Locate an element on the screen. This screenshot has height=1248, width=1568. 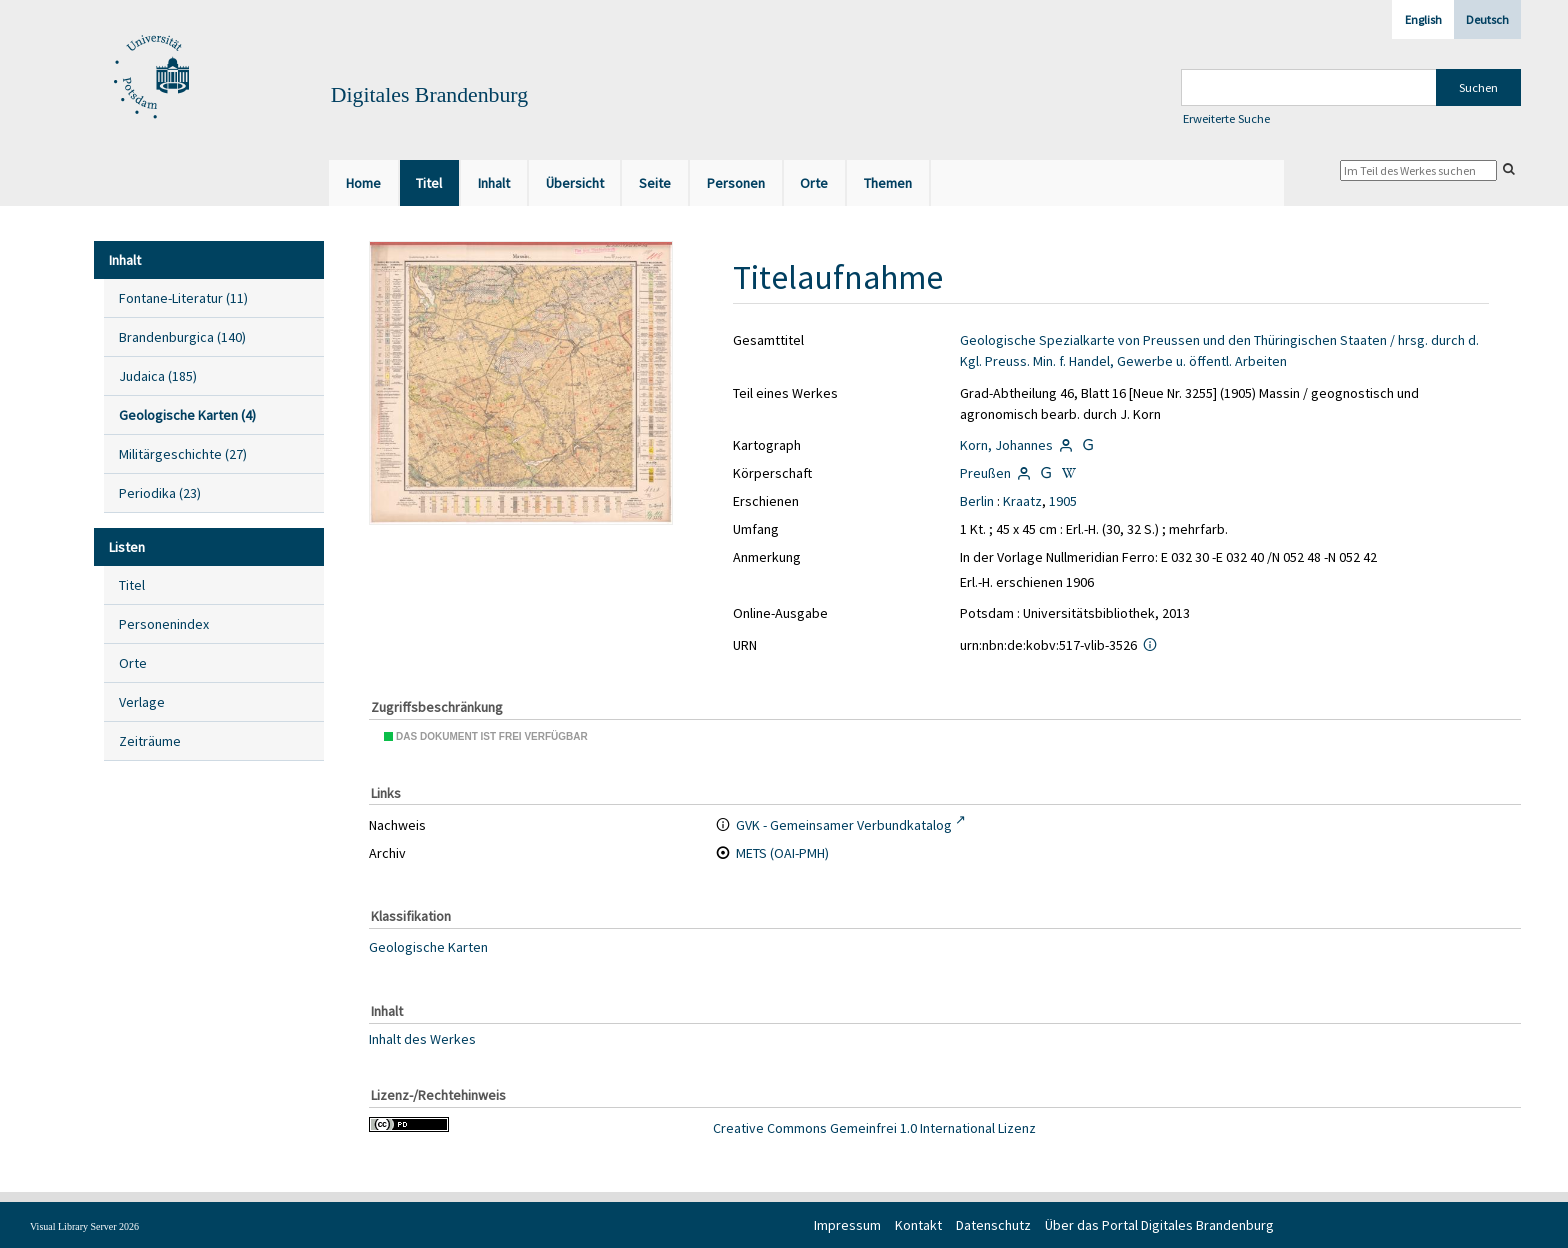
Korn, Johannes is located at coordinates (1006, 445).